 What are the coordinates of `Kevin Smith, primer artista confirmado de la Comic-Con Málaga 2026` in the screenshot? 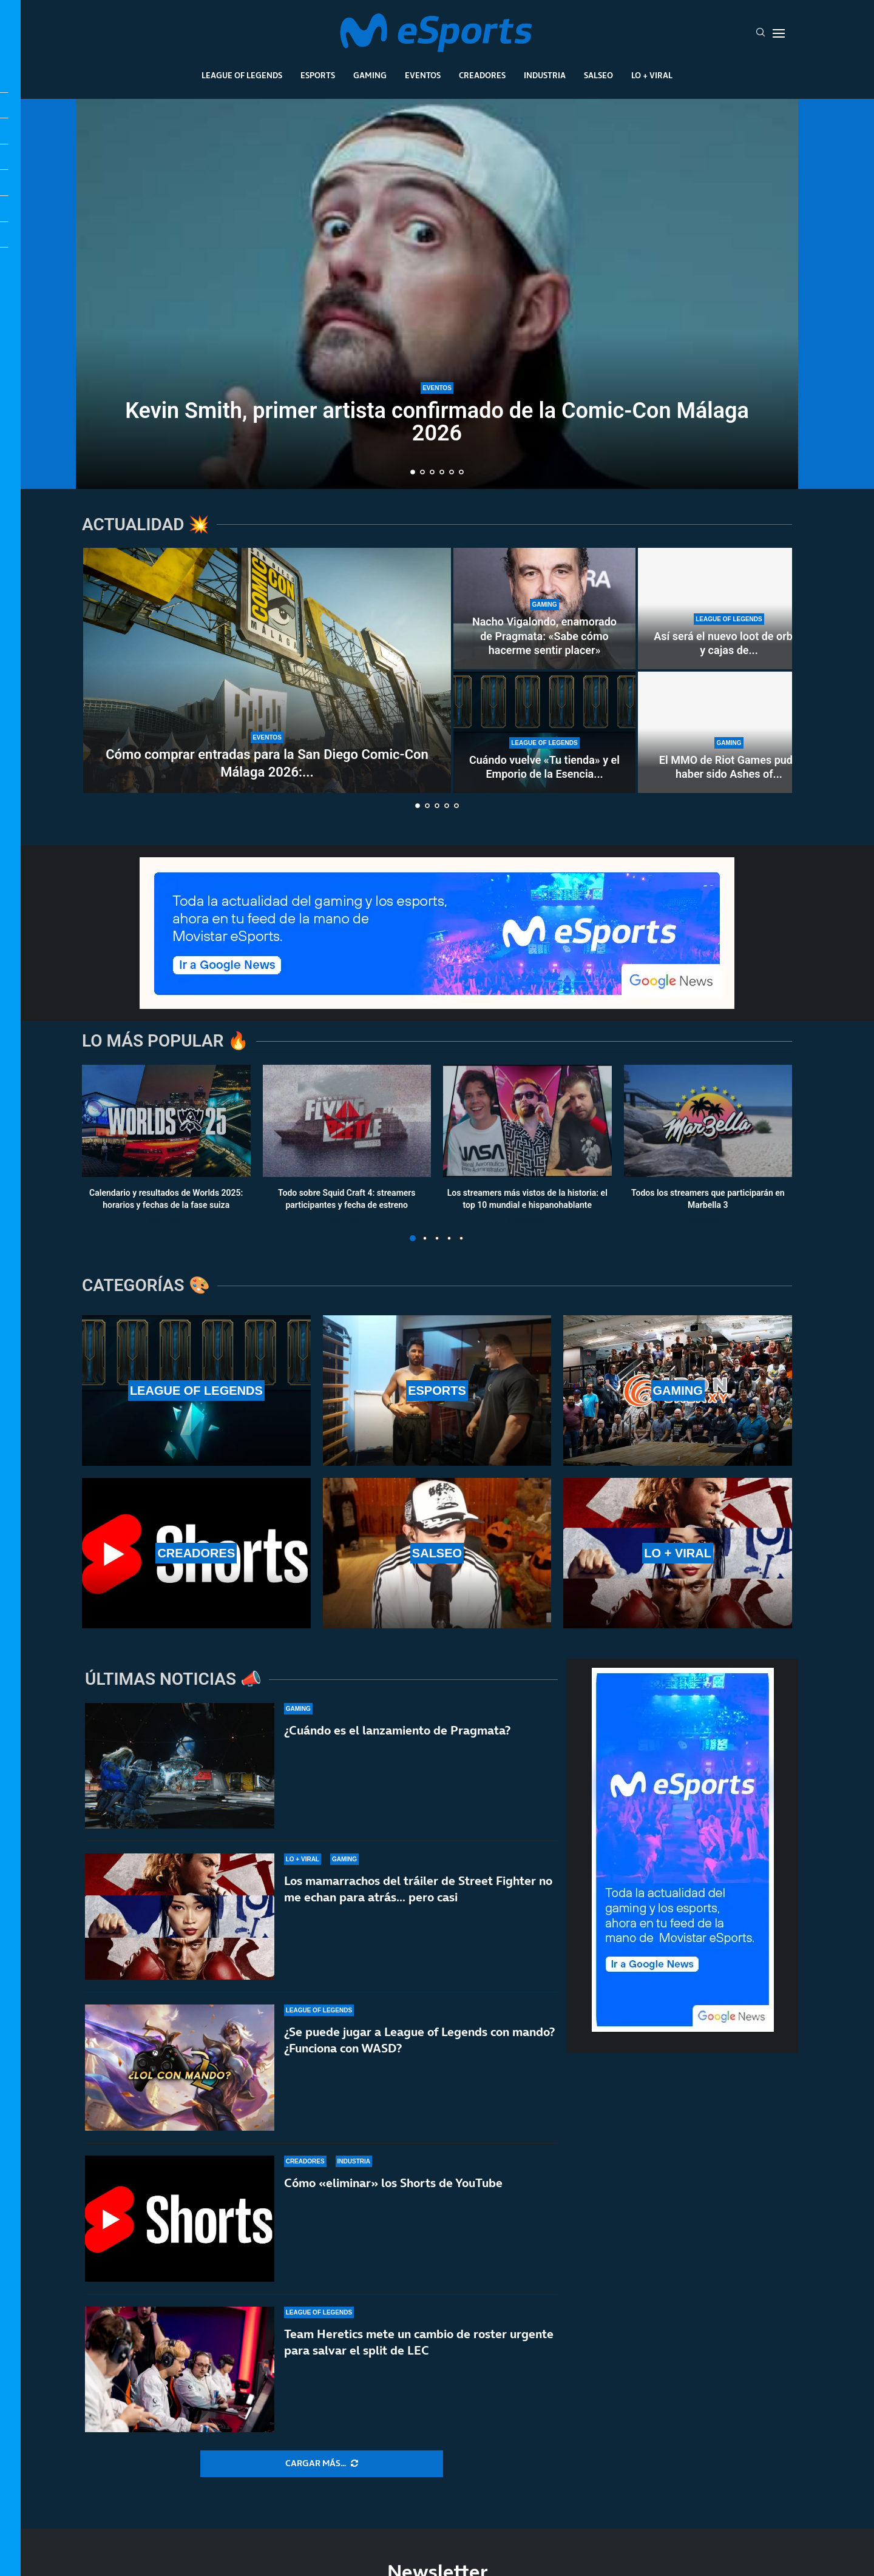 It's located at (437, 422).